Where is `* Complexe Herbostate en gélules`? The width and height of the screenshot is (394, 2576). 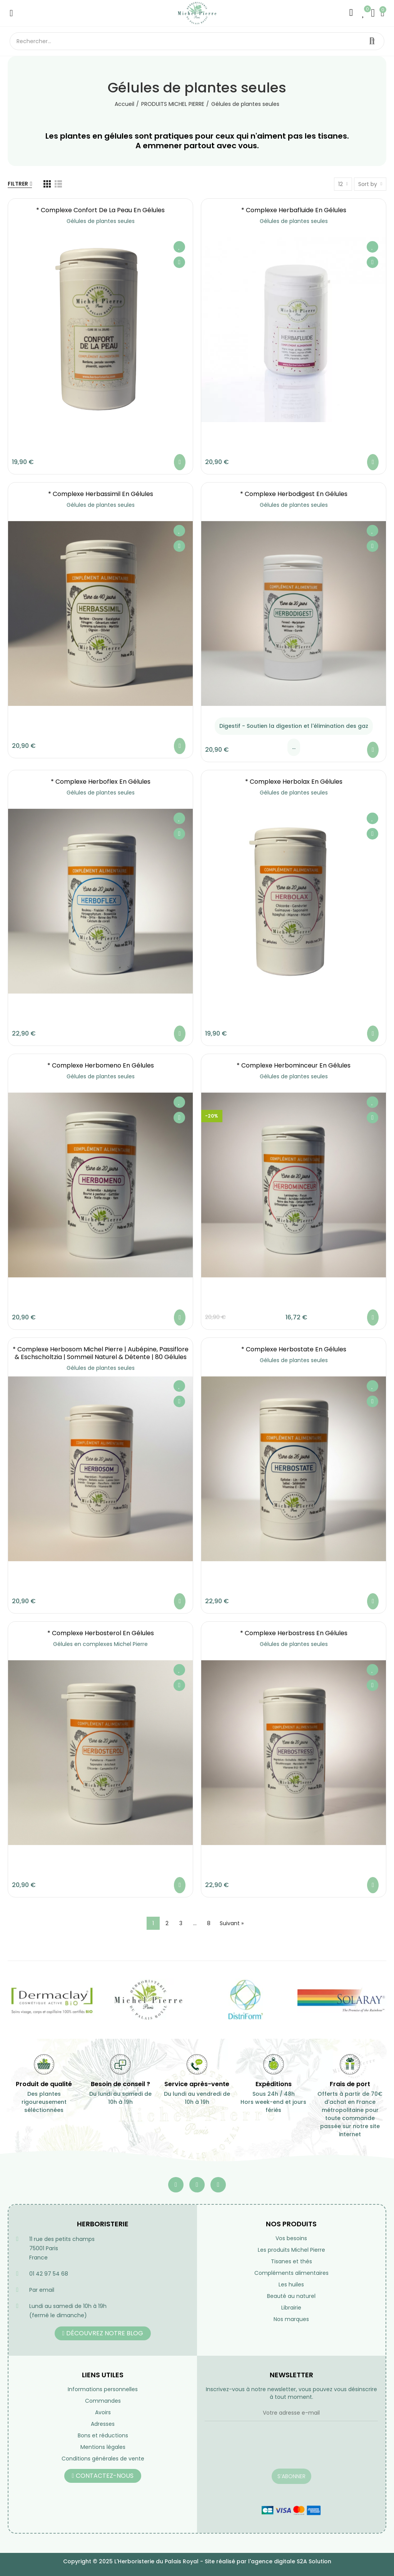 * Complexe Herbostate en gélules is located at coordinates (293, 1349).